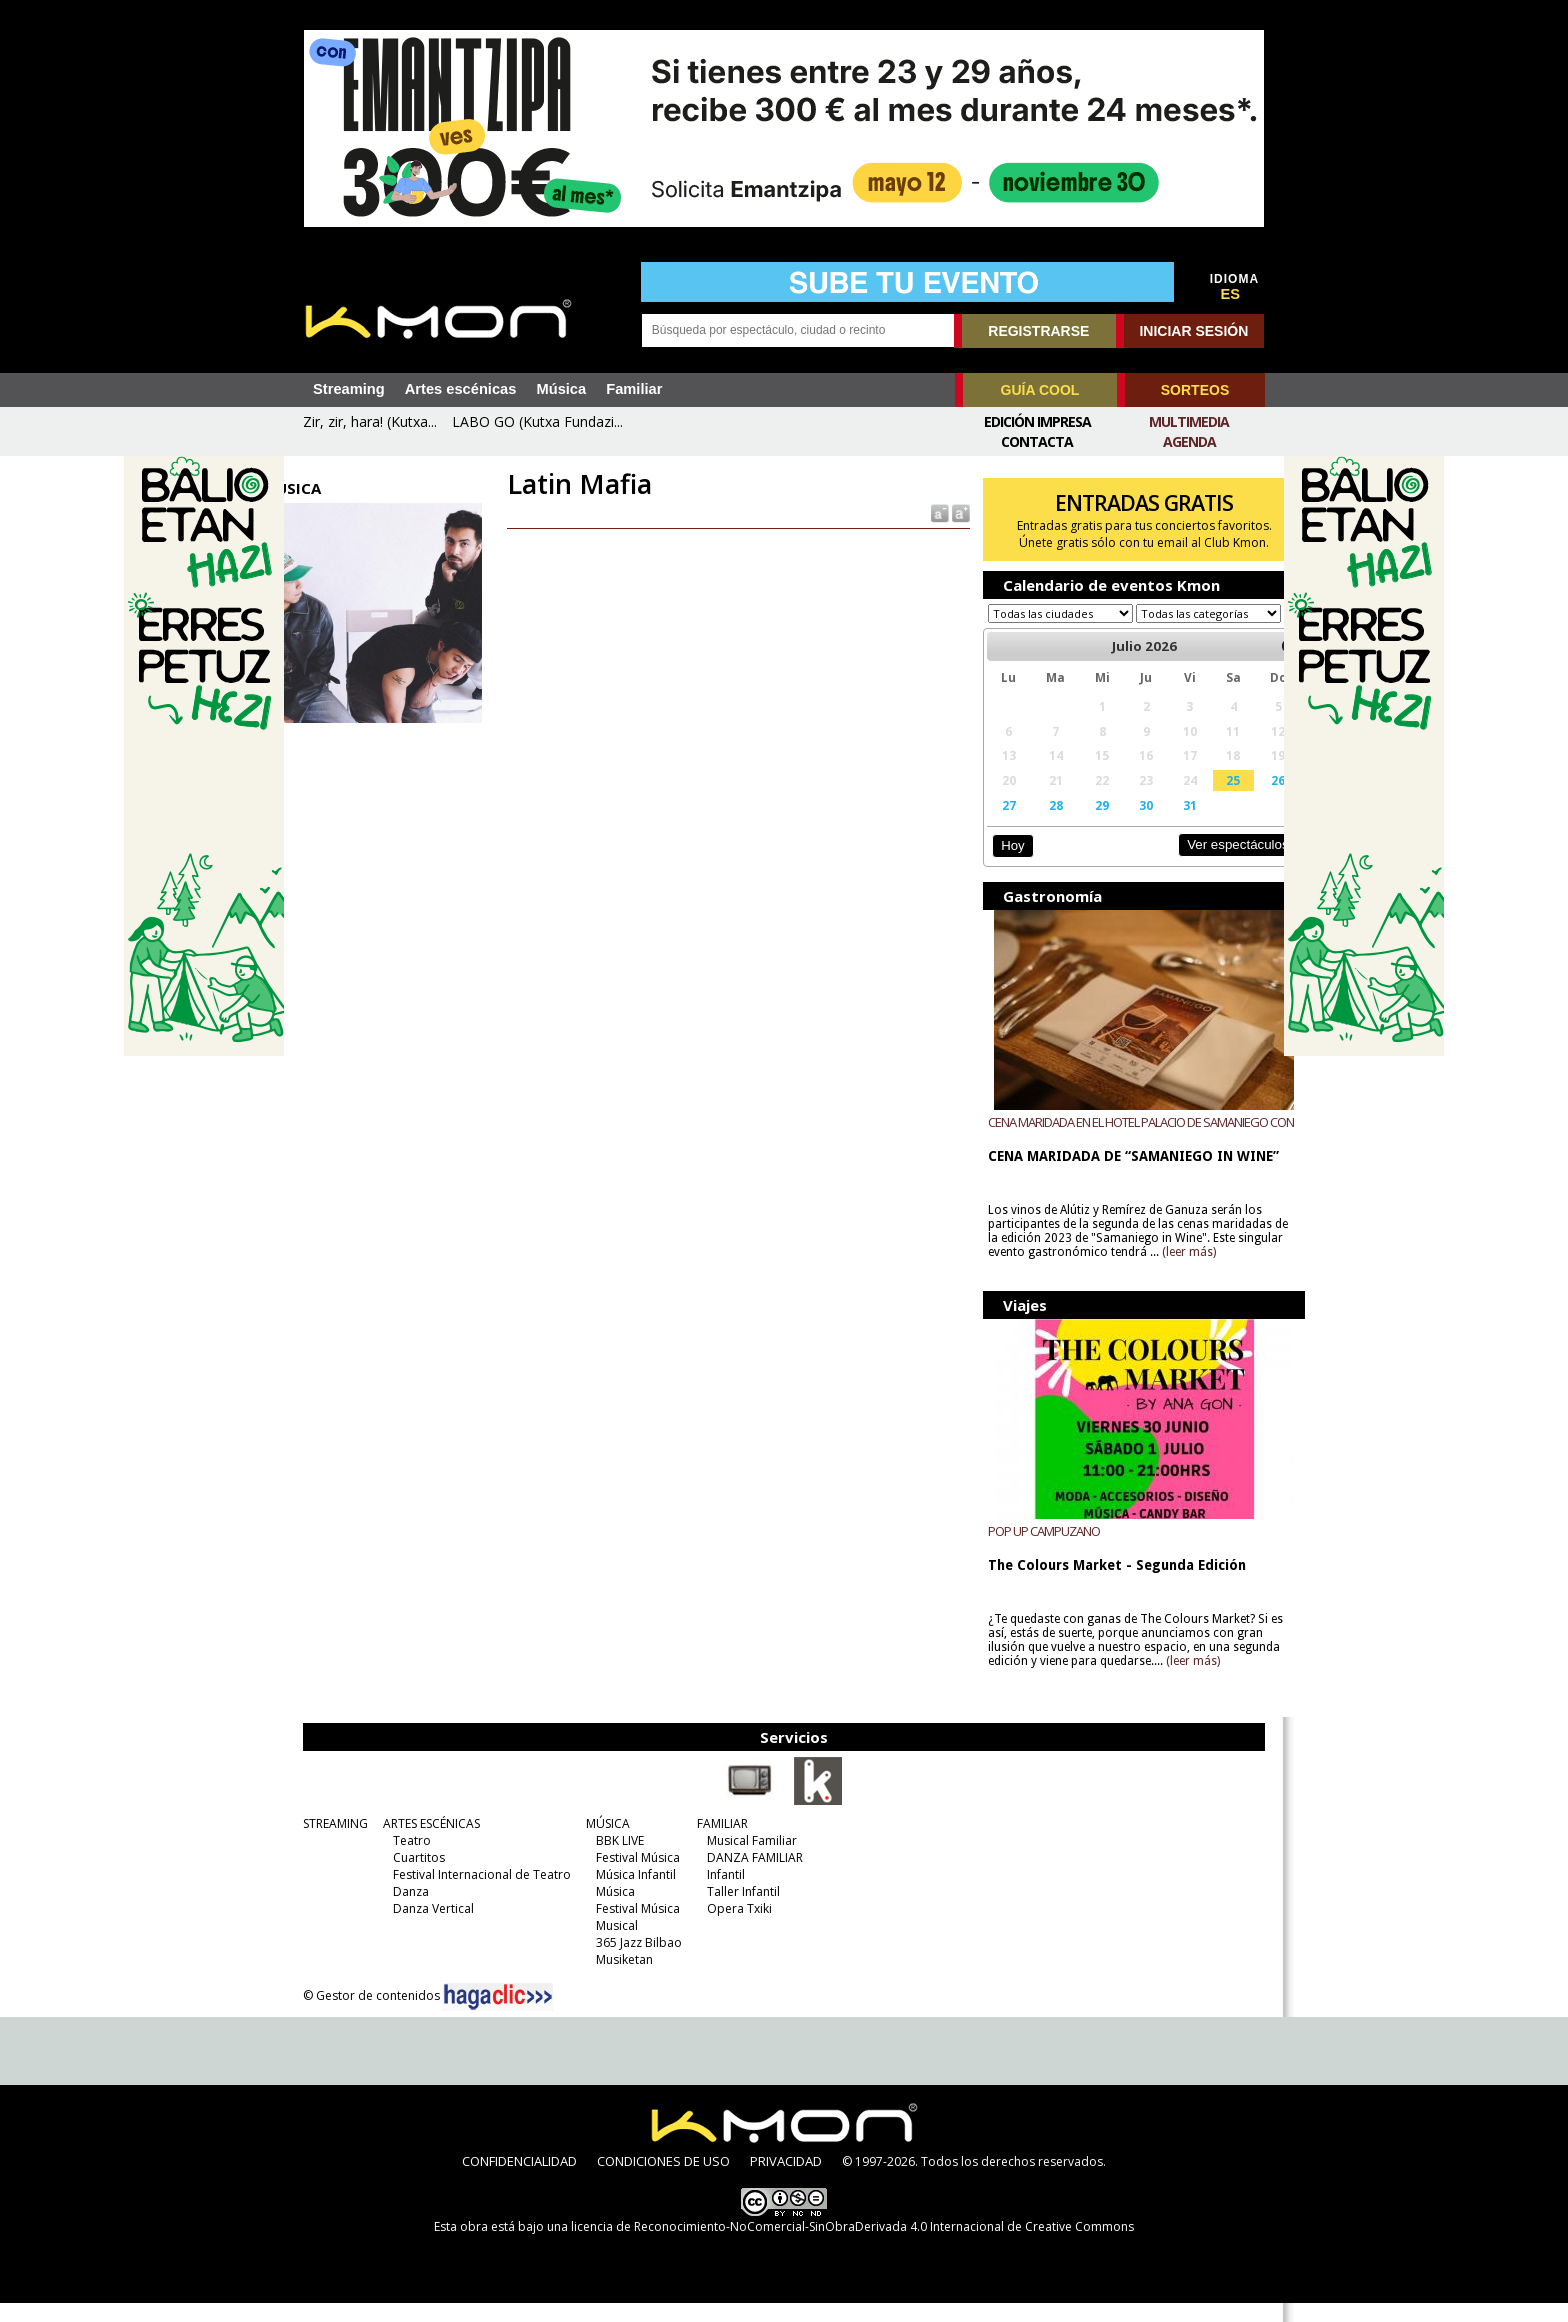  What do you see at coordinates (1031, 1550) in the screenshot?
I see `POP UP CAMPUZANO` at bounding box center [1031, 1550].